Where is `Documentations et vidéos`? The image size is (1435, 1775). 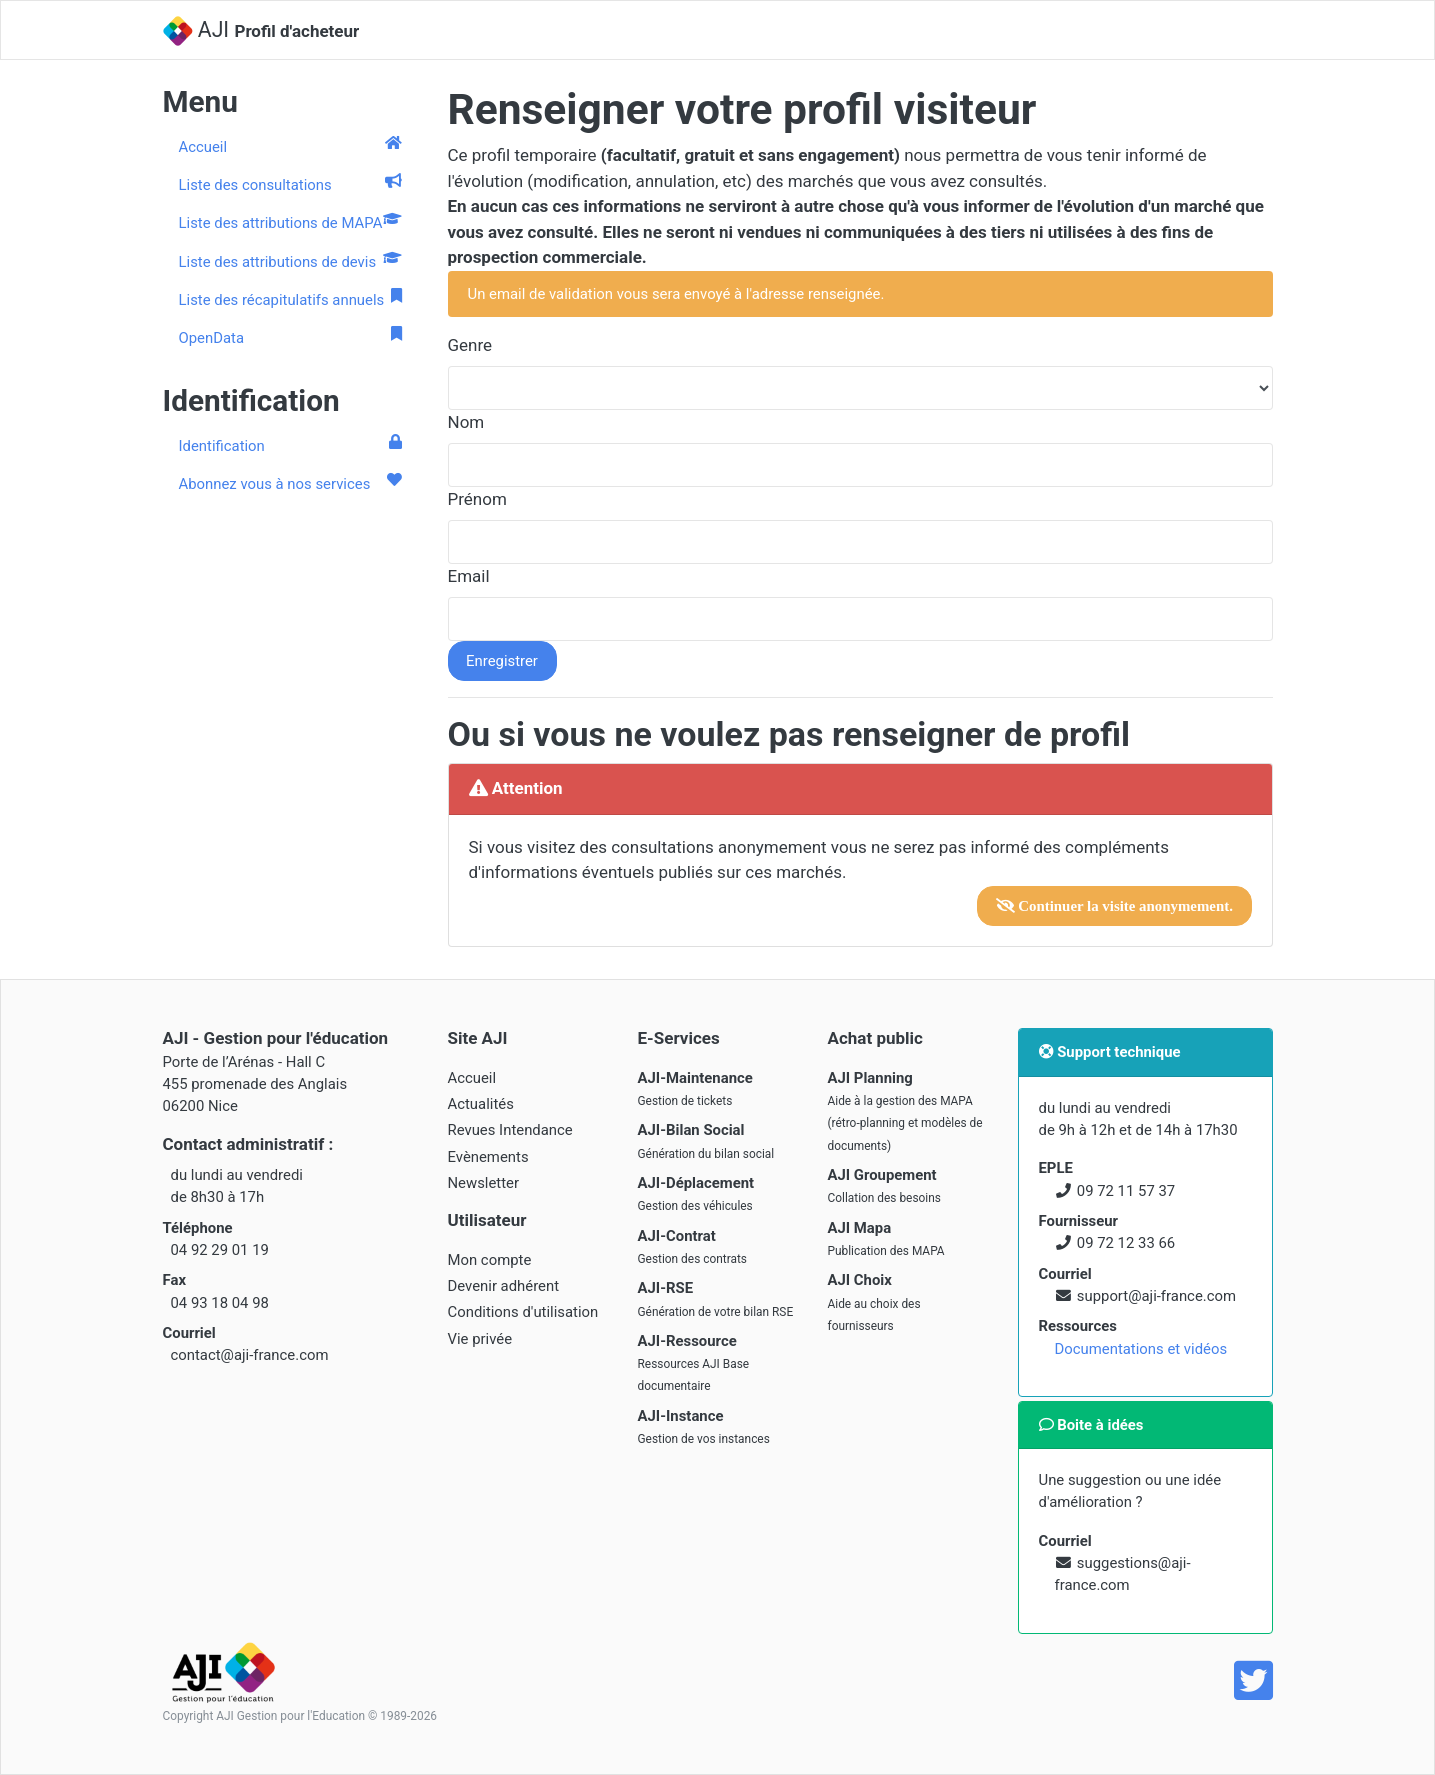 Documentations et vidéos is located at coordinates (1141, 1349).